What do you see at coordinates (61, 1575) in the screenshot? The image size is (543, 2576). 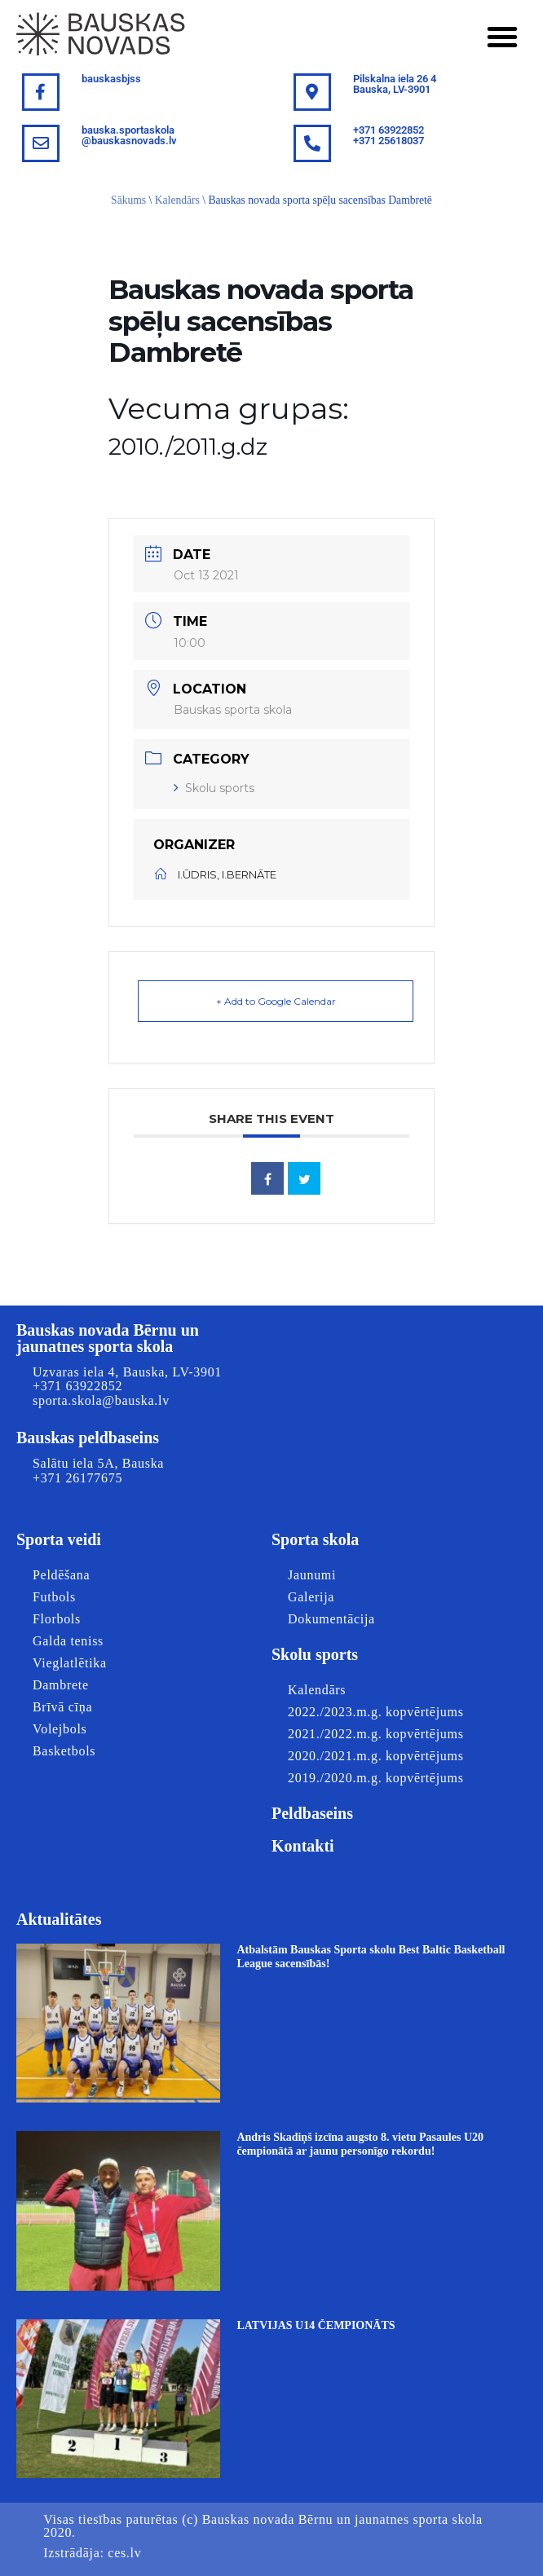 I see `Peldēšana` at bounding box center [61, 1575].